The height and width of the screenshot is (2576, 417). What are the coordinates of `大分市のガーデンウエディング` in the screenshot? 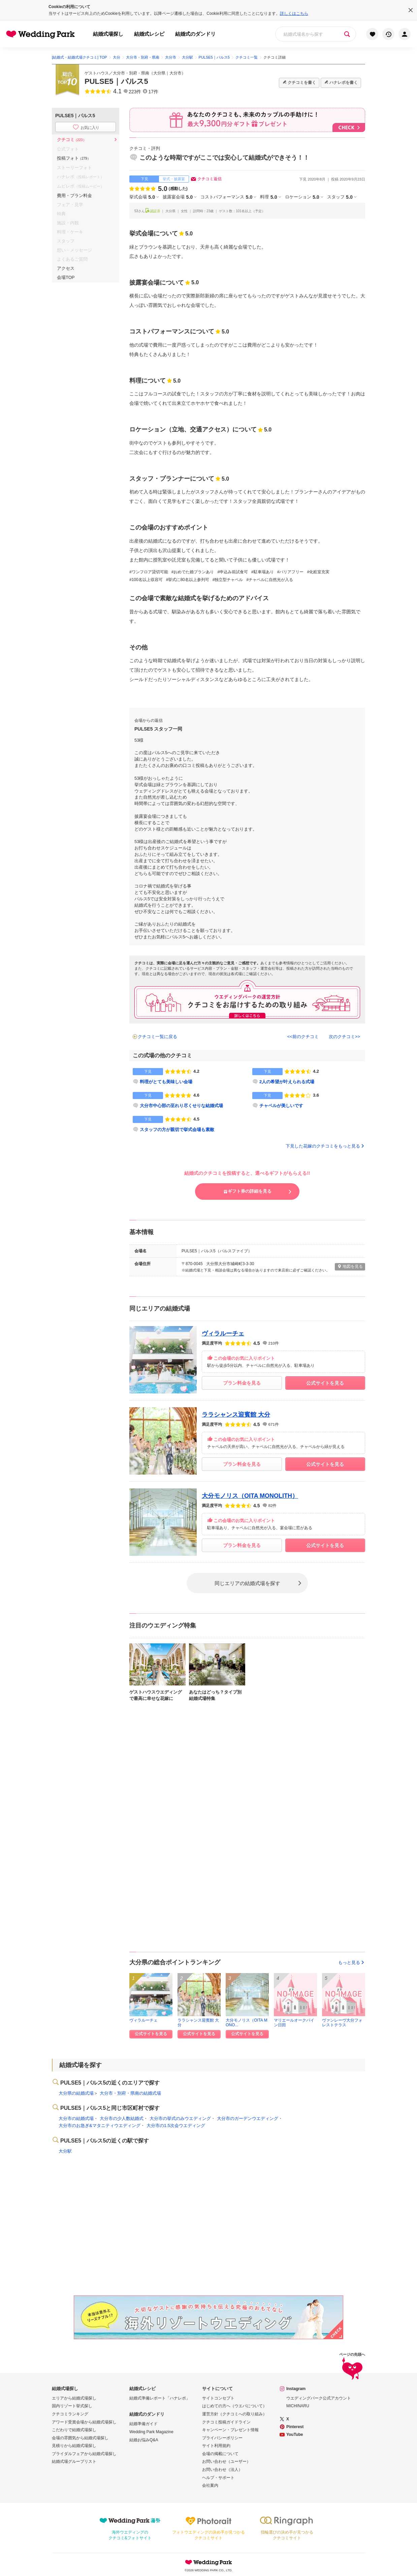 It's located at (247, 2118).